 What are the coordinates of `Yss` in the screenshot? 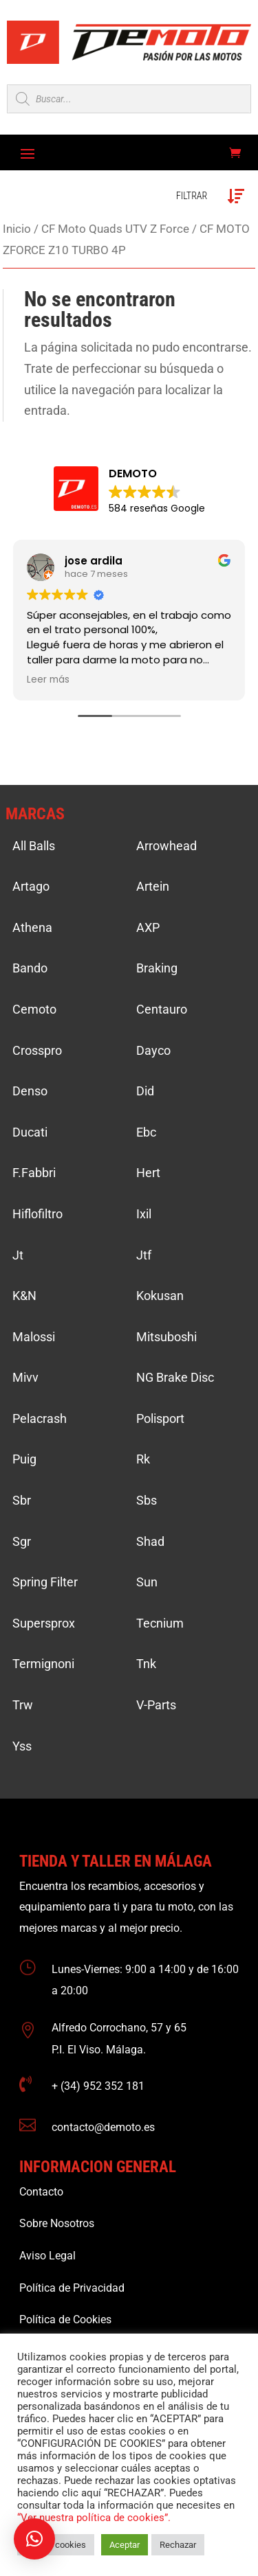 It's located at (22, 1746).